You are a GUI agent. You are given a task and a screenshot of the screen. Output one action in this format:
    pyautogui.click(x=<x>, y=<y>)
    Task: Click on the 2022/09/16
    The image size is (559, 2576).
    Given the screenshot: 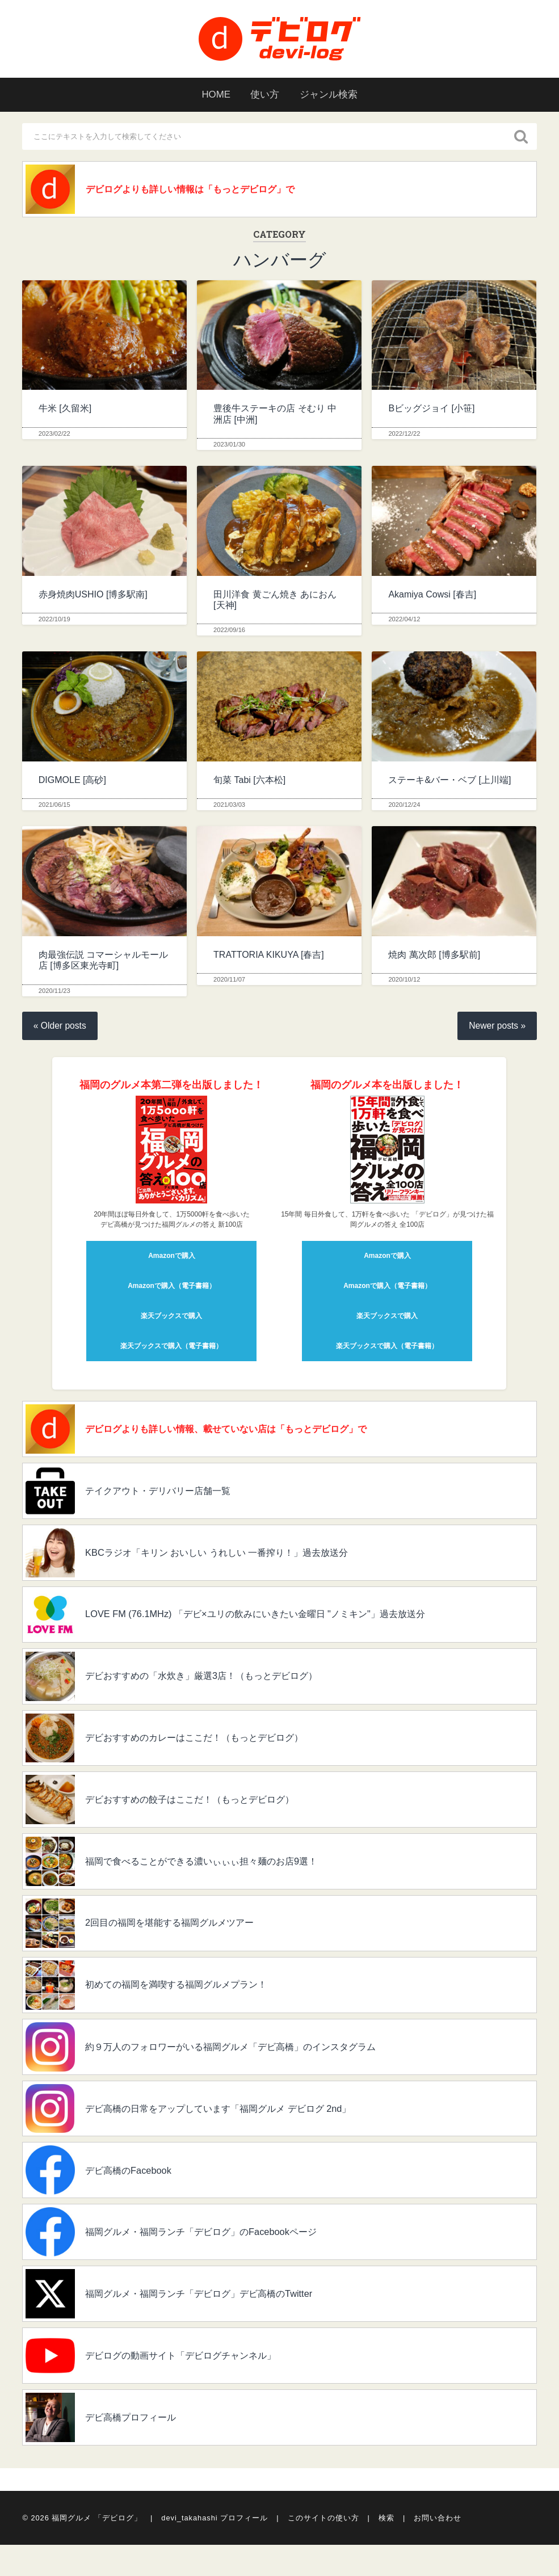 What is the action you would take?
    pyautogui.click(x=229, y=631)
    